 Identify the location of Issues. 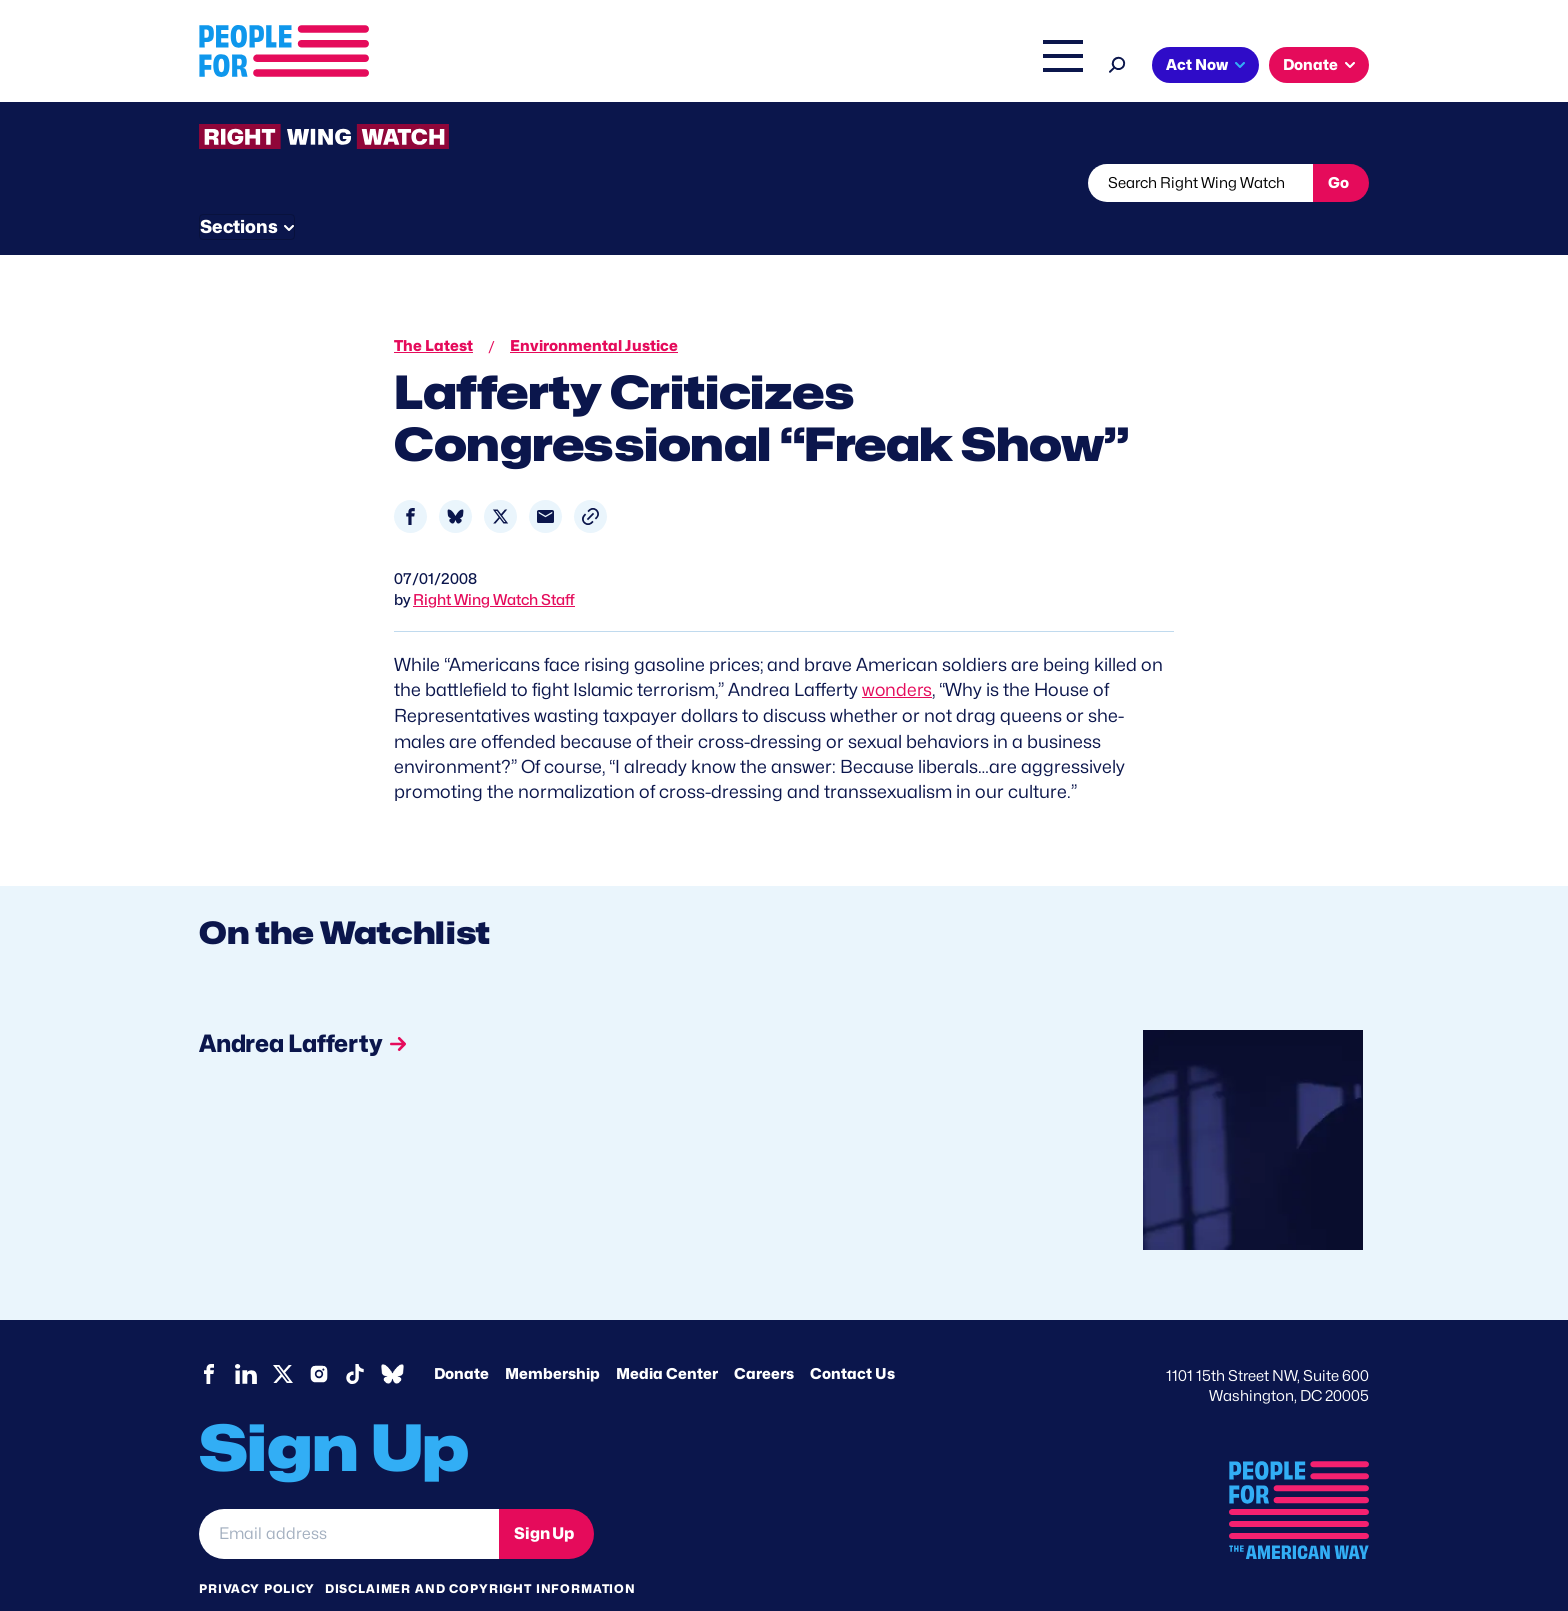
(728, 67).